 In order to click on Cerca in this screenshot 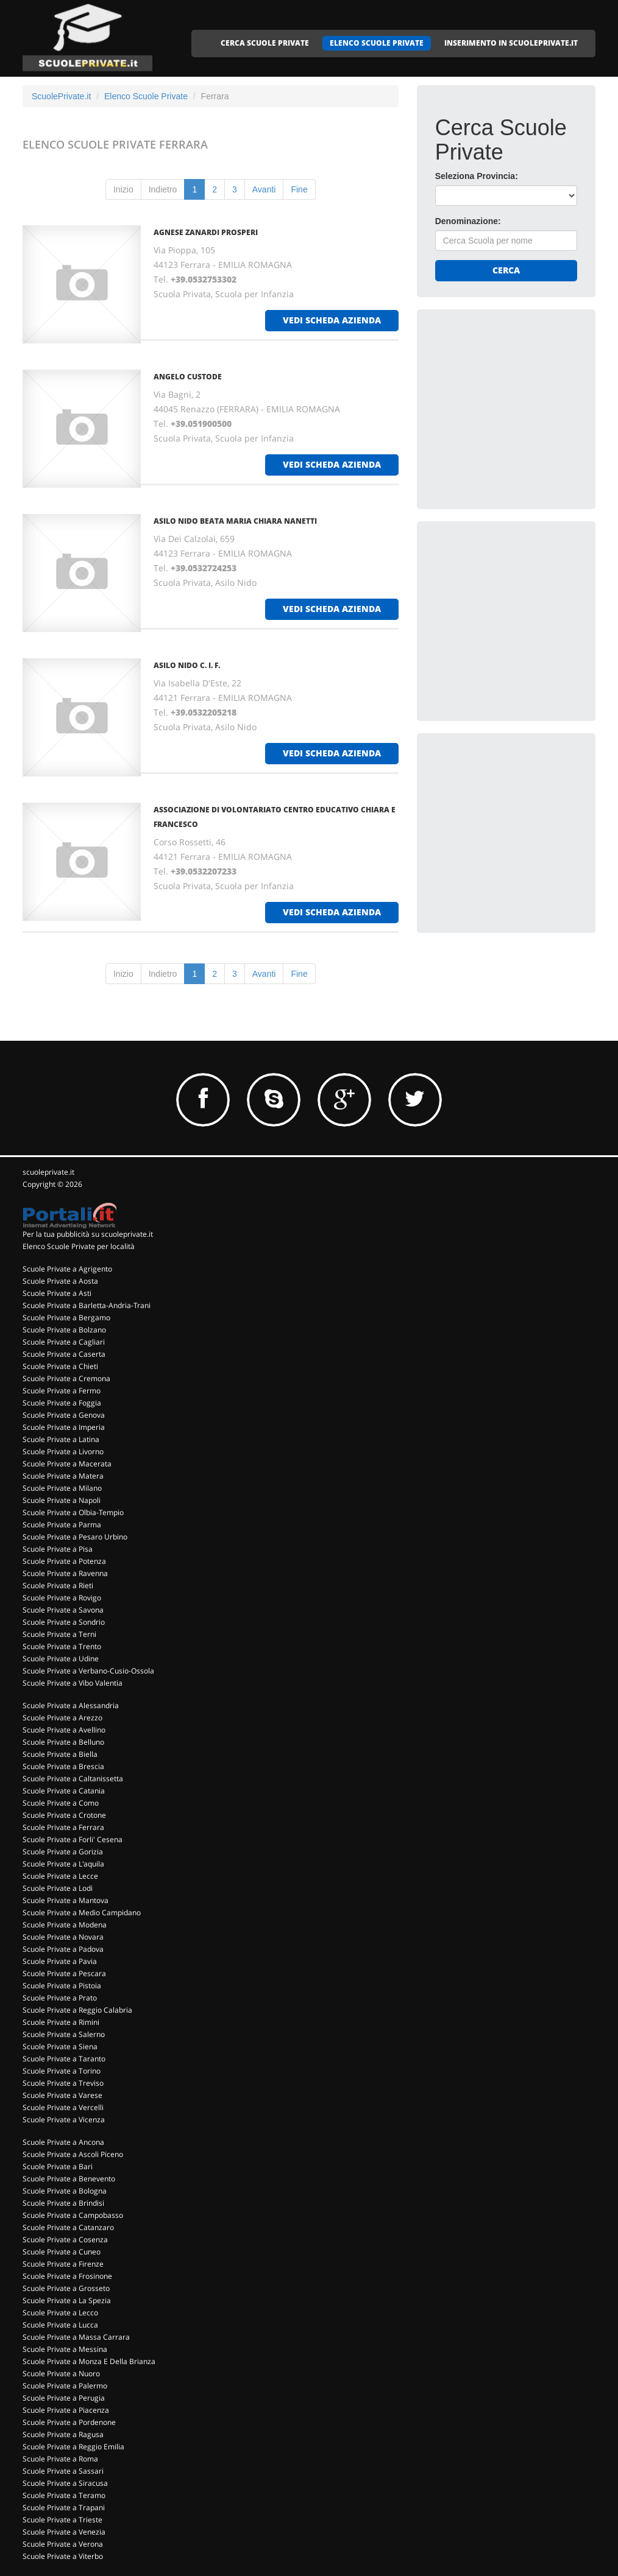, I will do `click(506, 270)`.